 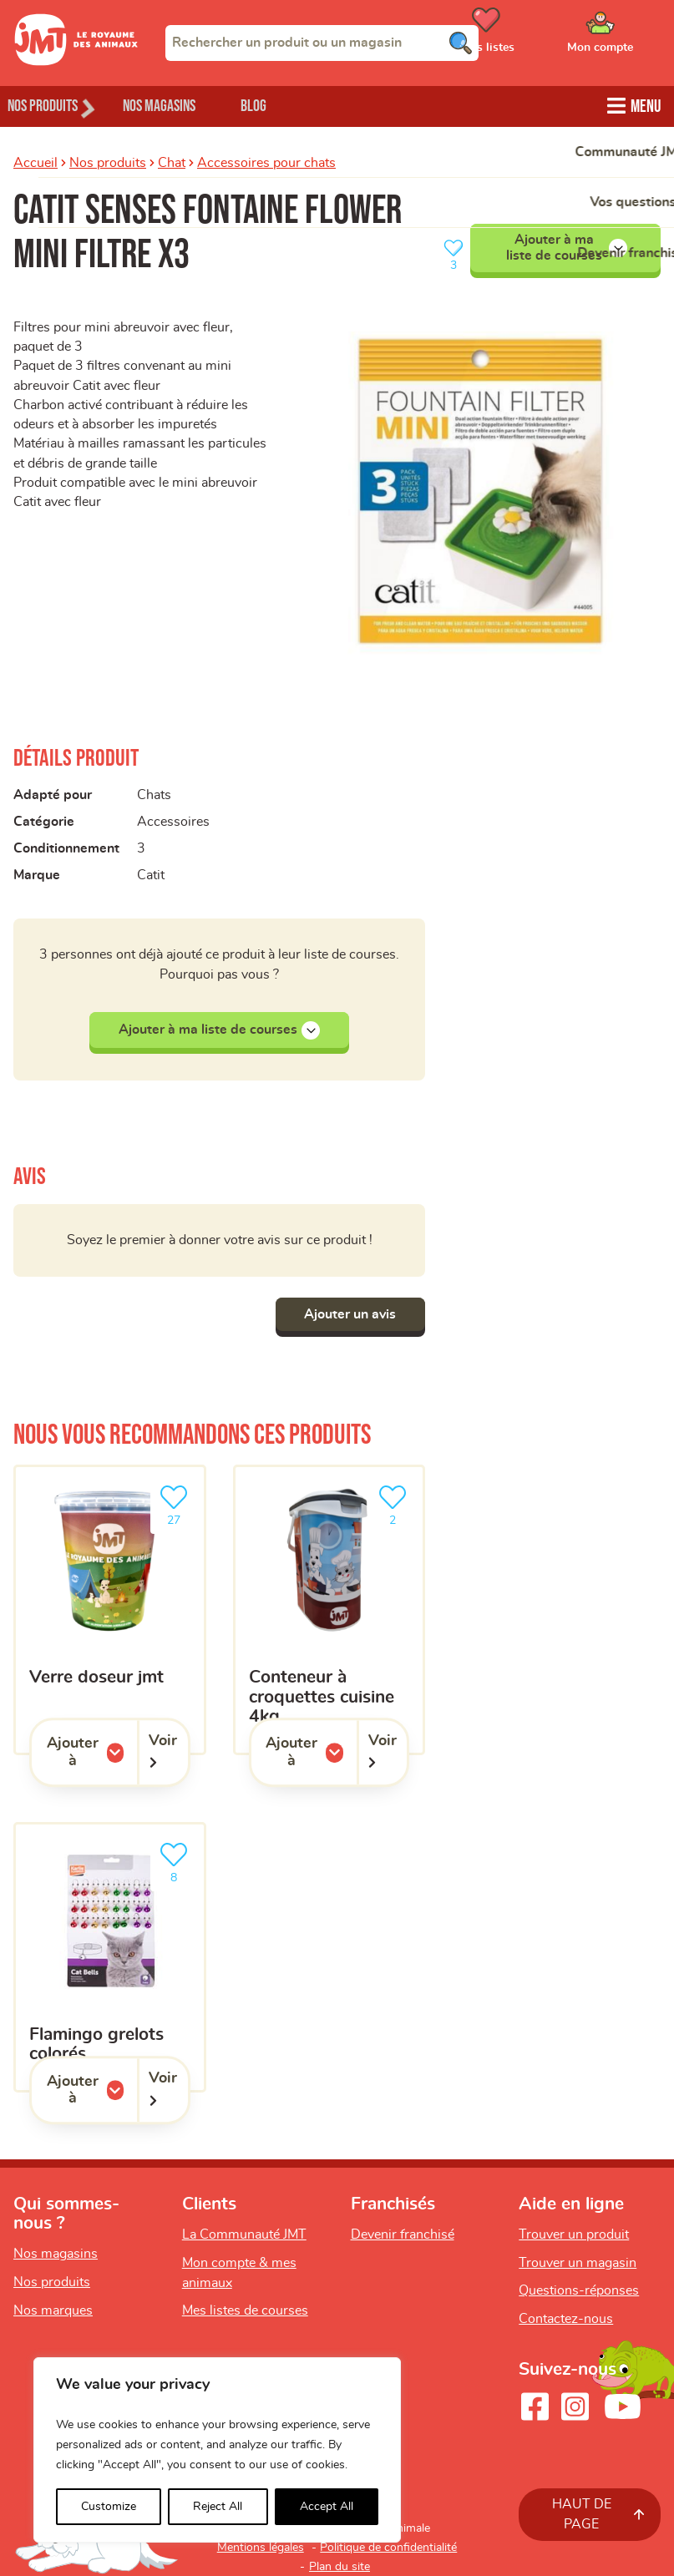 What do you see at coordinates (239, 2273) in the screenshot?
I see `Mon compte & mes animaux` at bounding box center [239, 2273].